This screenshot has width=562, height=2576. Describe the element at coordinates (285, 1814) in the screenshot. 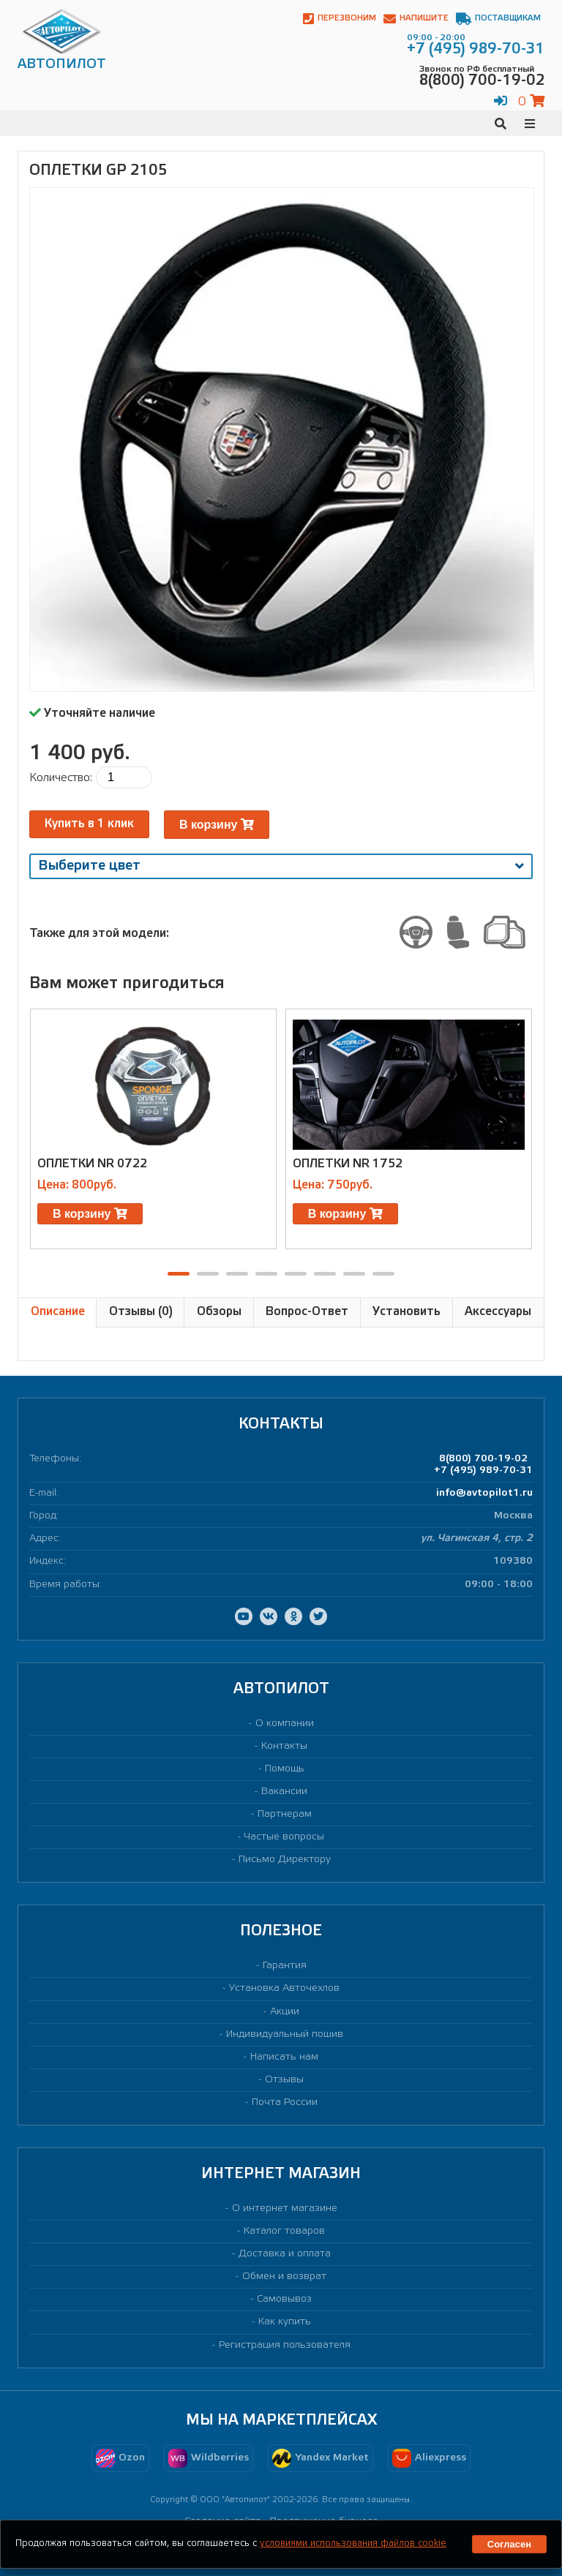

I see `Партнерам` at that location.